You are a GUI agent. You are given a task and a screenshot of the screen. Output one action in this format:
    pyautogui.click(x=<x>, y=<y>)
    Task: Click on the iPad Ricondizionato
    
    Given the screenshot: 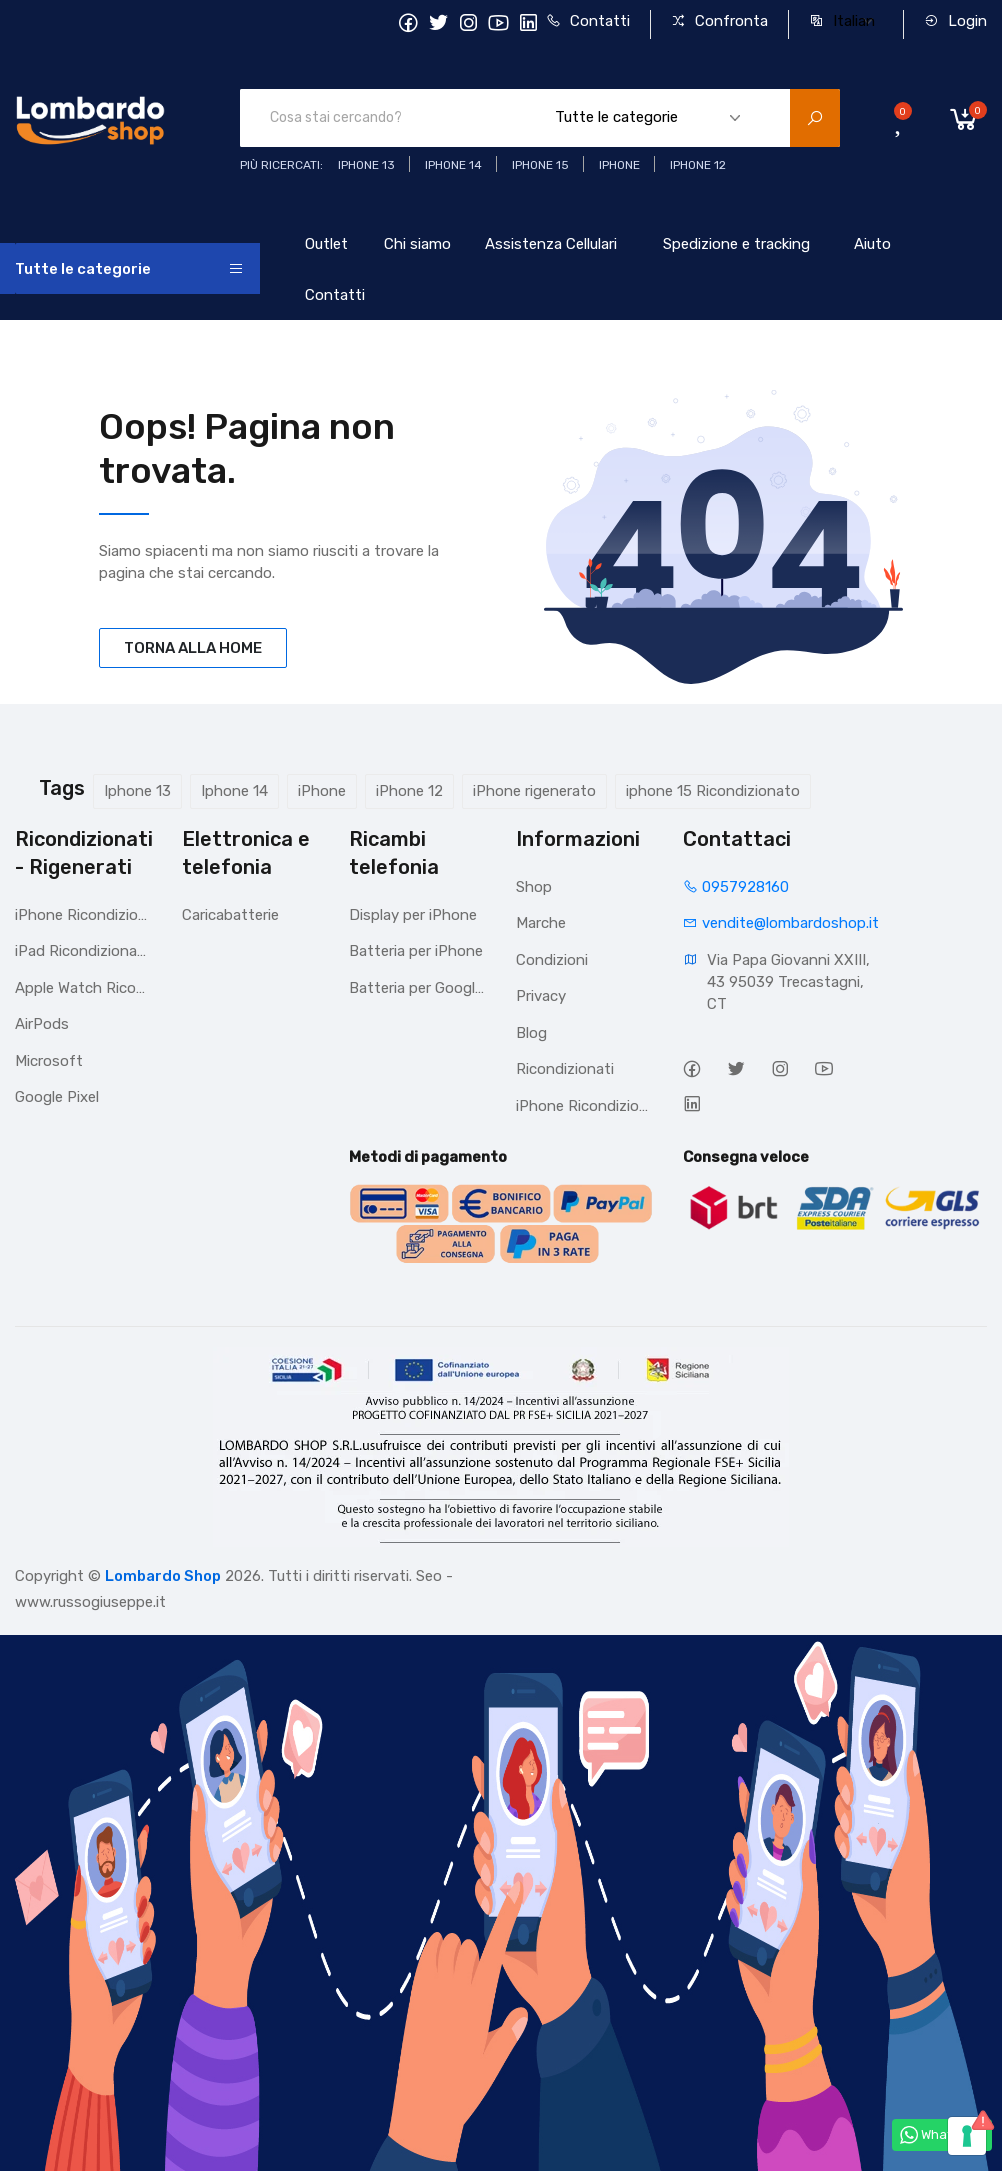 What is the action you would take?
    pyautogui.click(x=83, y=951)
    